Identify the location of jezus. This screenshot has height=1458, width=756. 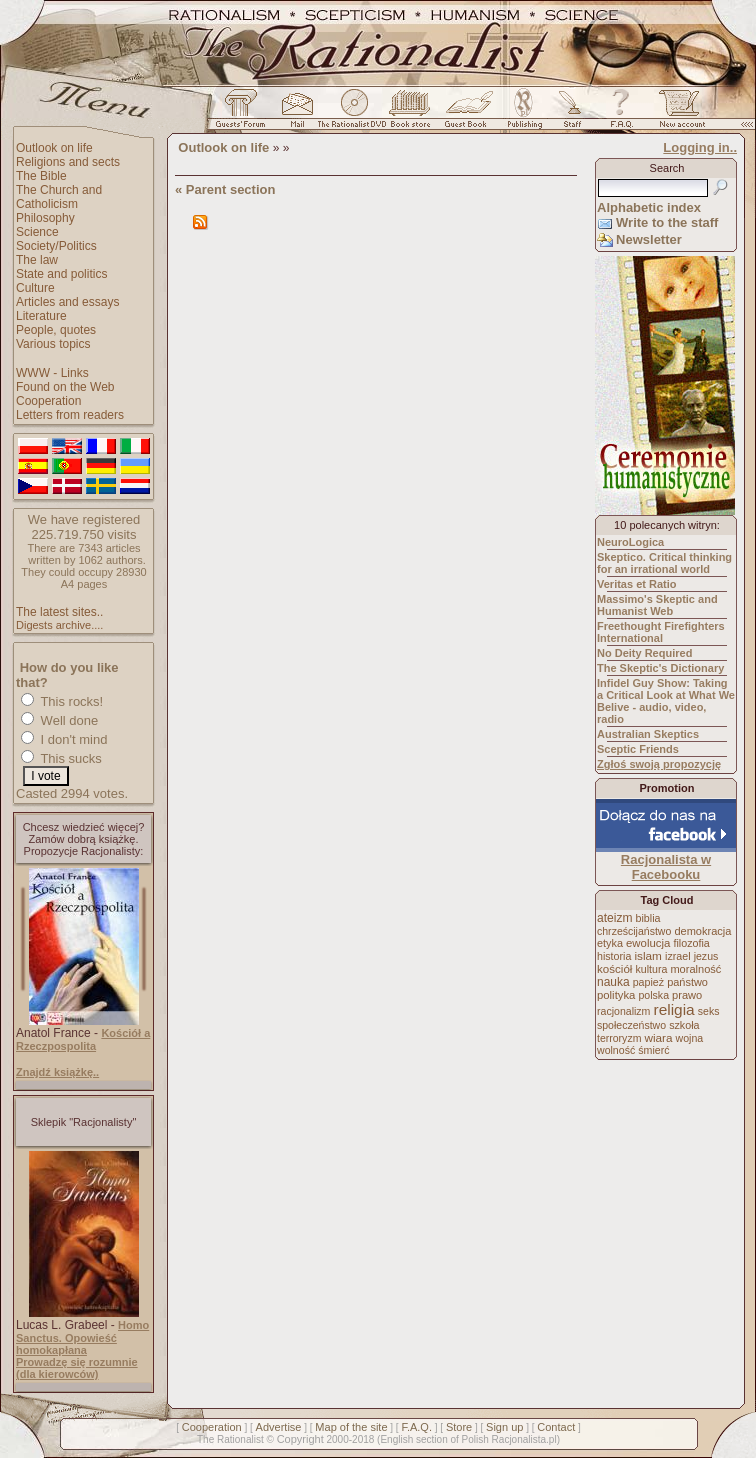
(706, 956).